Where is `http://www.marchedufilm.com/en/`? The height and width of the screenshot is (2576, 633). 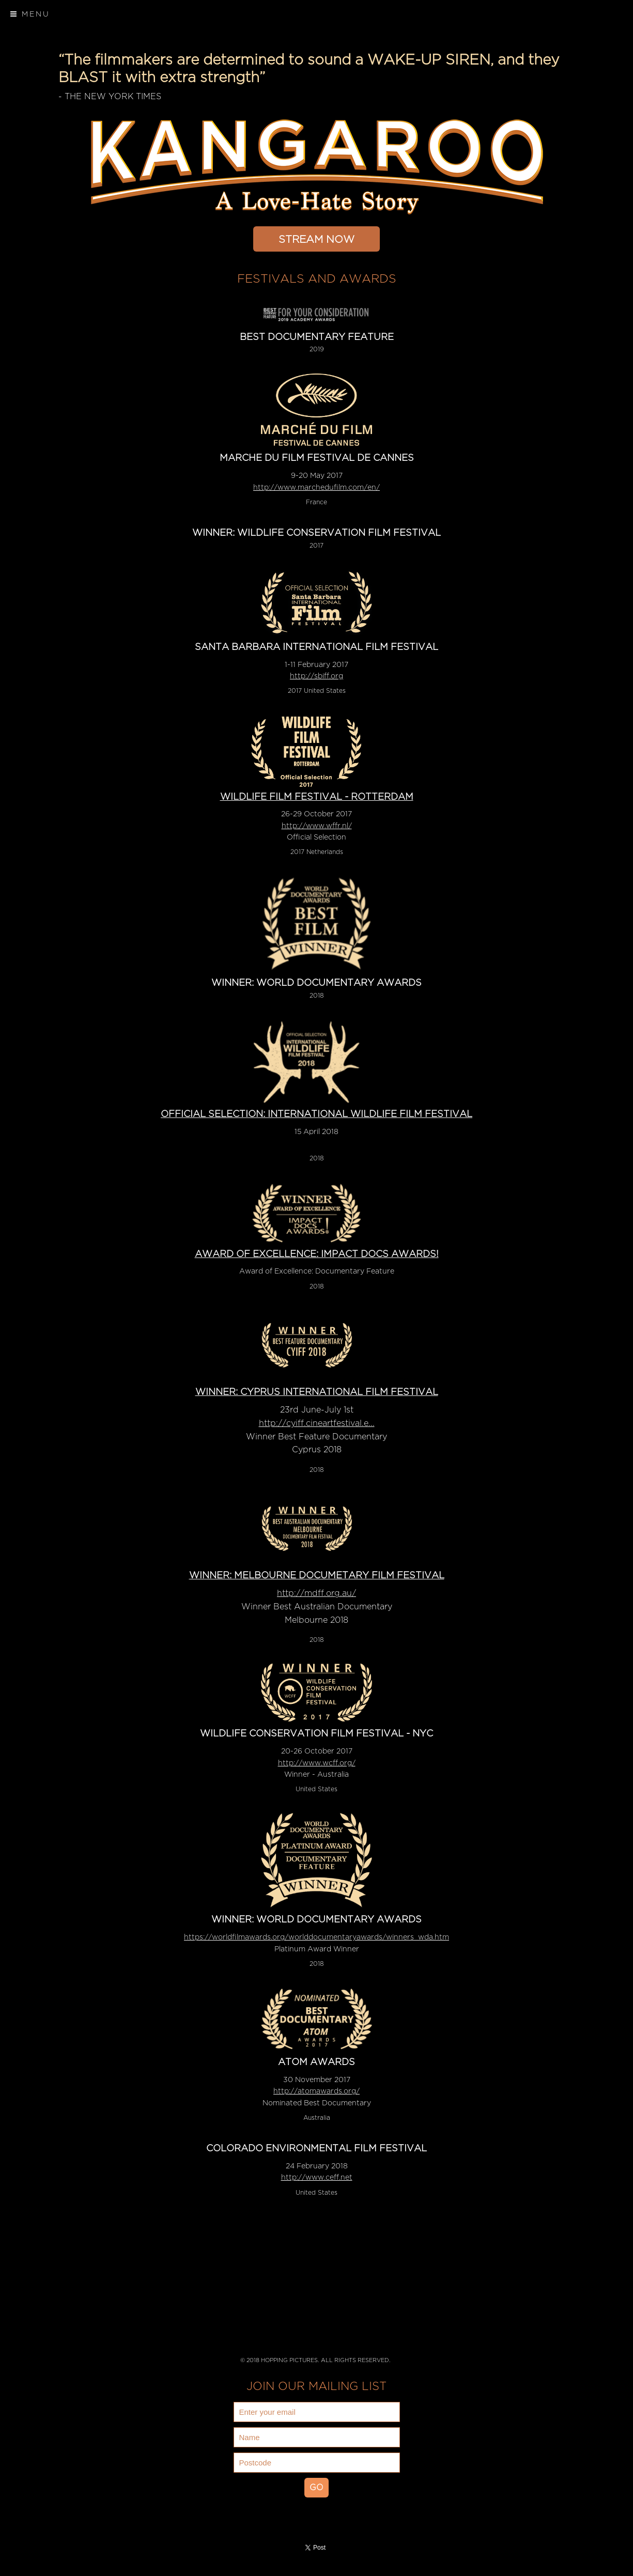
http://www.marchedufilm.com/en/ is located at coordinates (316, 487).